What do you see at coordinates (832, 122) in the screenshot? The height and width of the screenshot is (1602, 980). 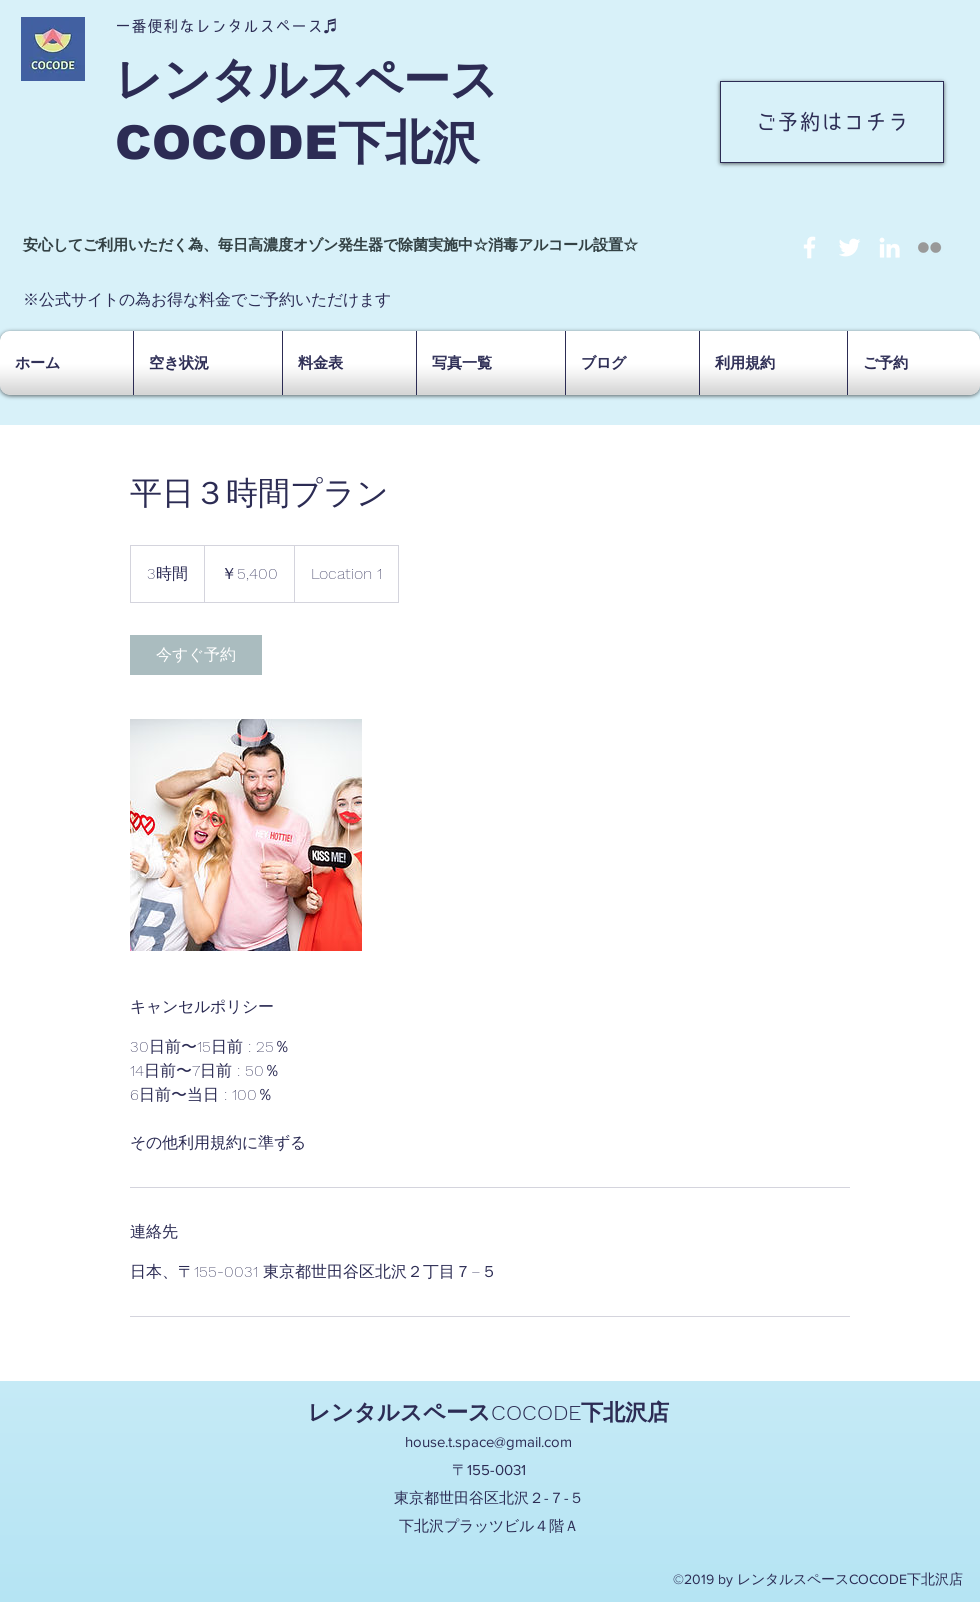 I see `[ご予約はコチラ]` at bounding box center [832, 122].